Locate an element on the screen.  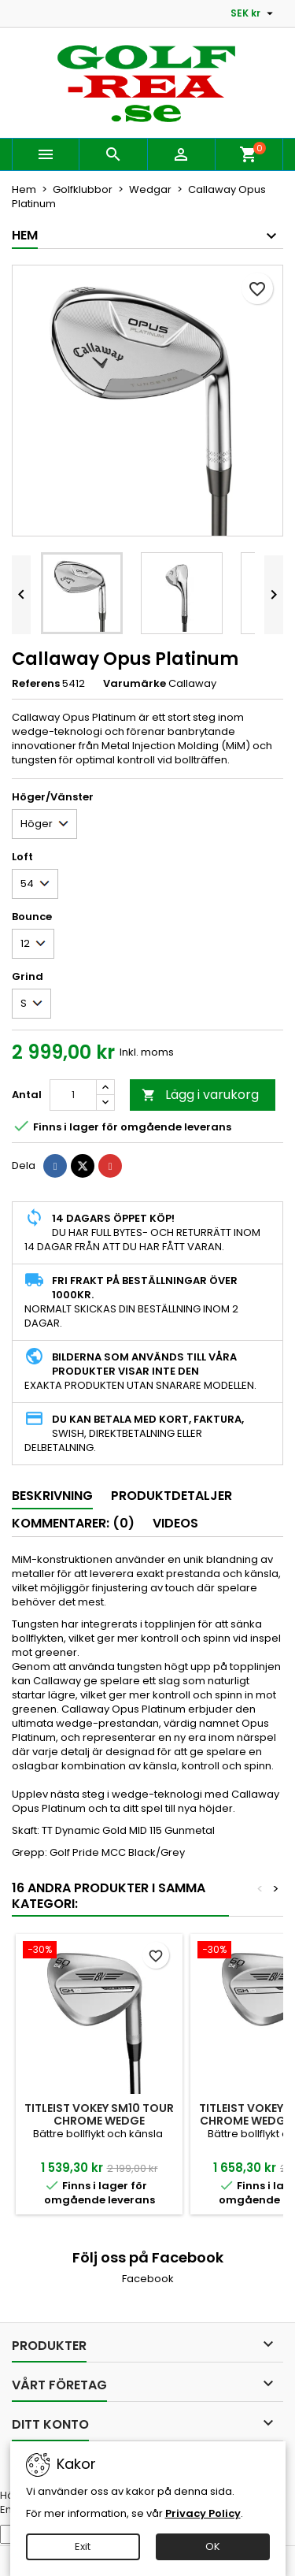
[Valutameny] is located at coordinates (253, 13).